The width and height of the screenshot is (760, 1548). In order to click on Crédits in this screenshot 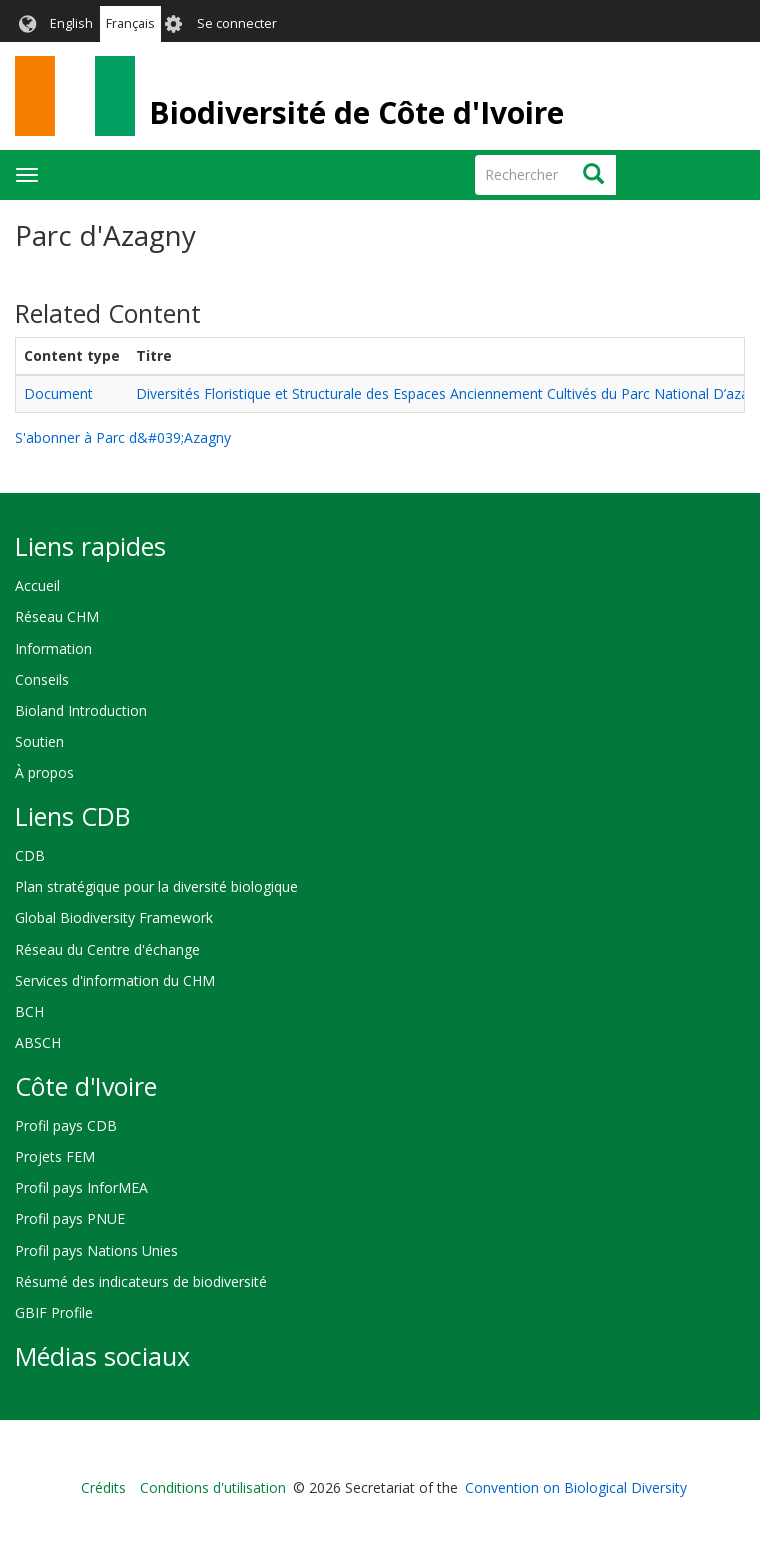, I will do `click(103, 1487)`.